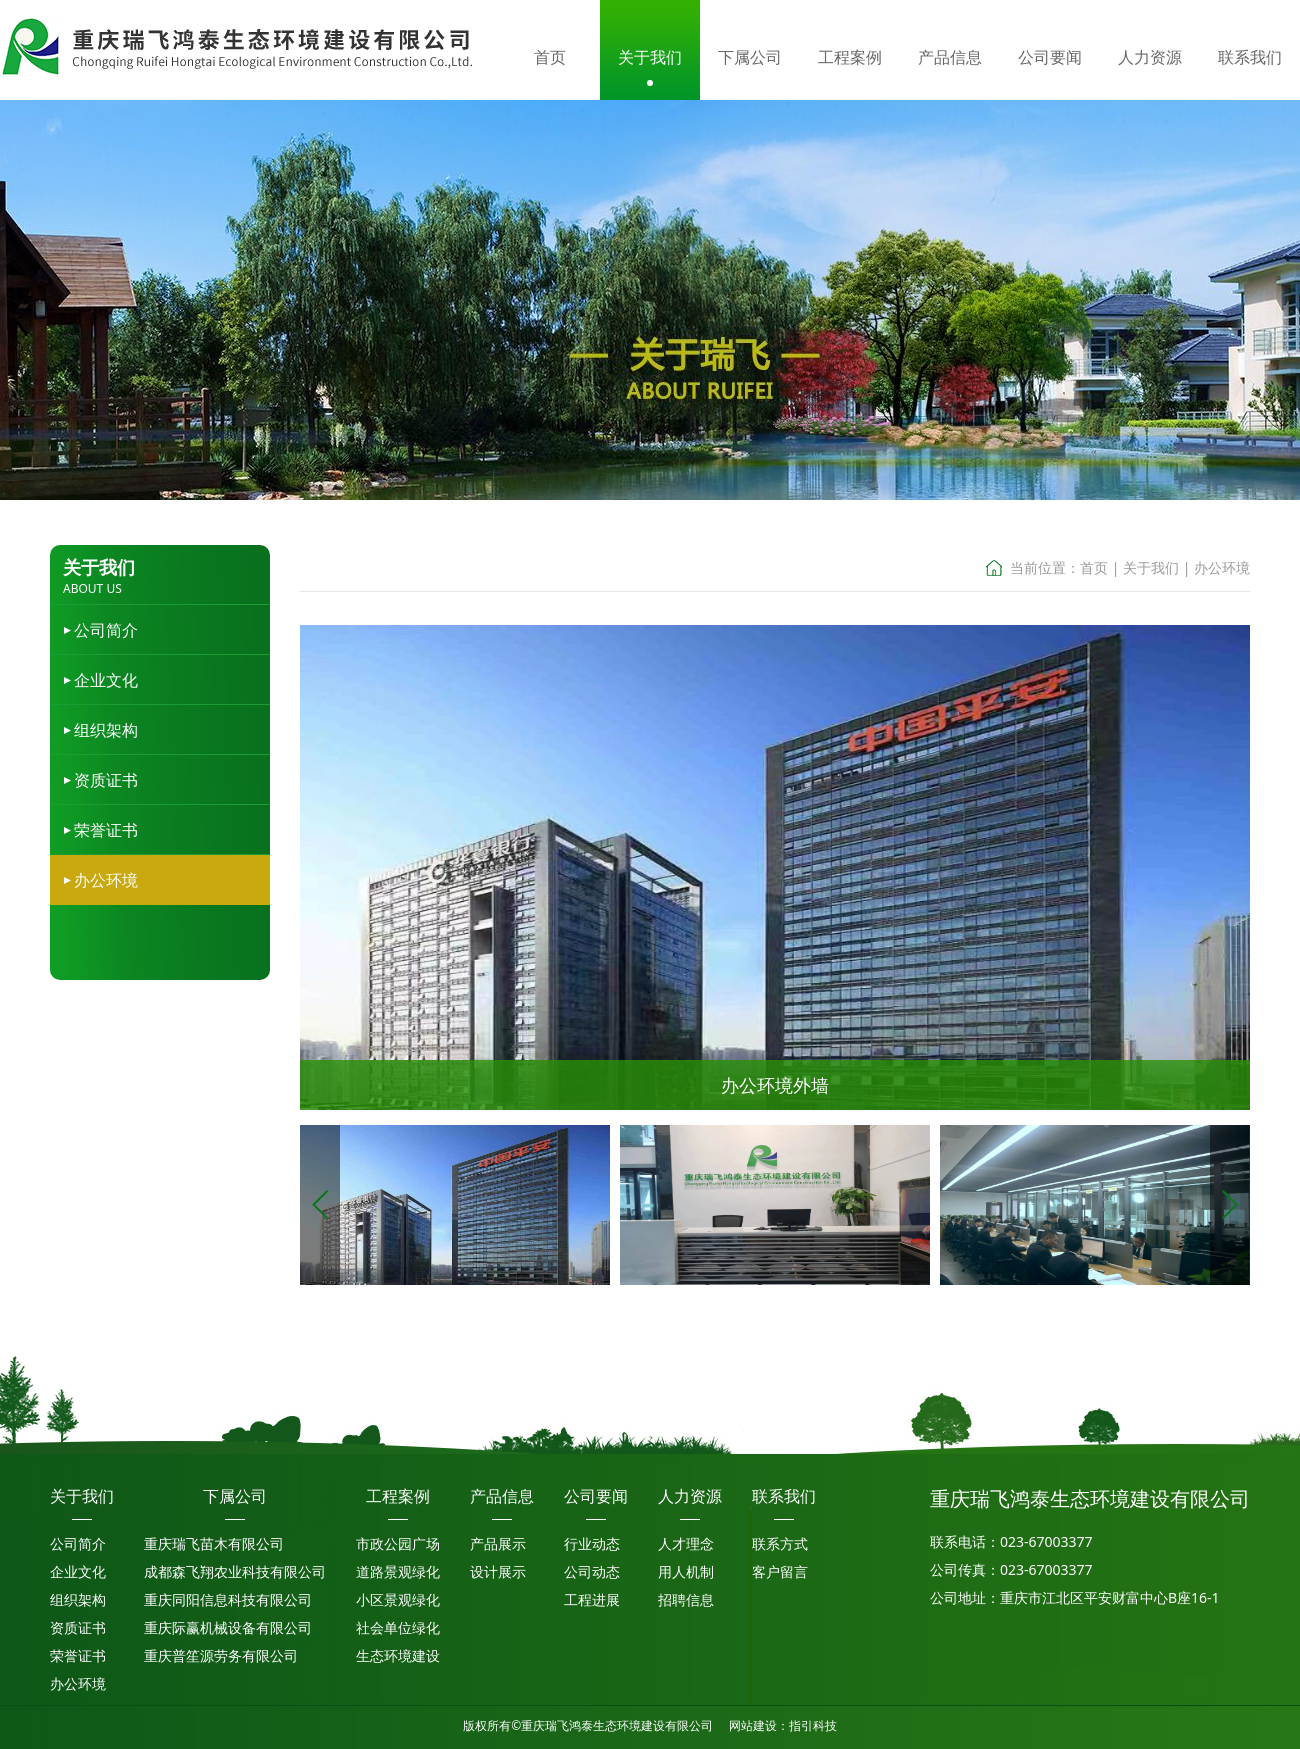  Describe the element at coordinates (592, 1571) in the screenshot. I see `公司动态` at that location.